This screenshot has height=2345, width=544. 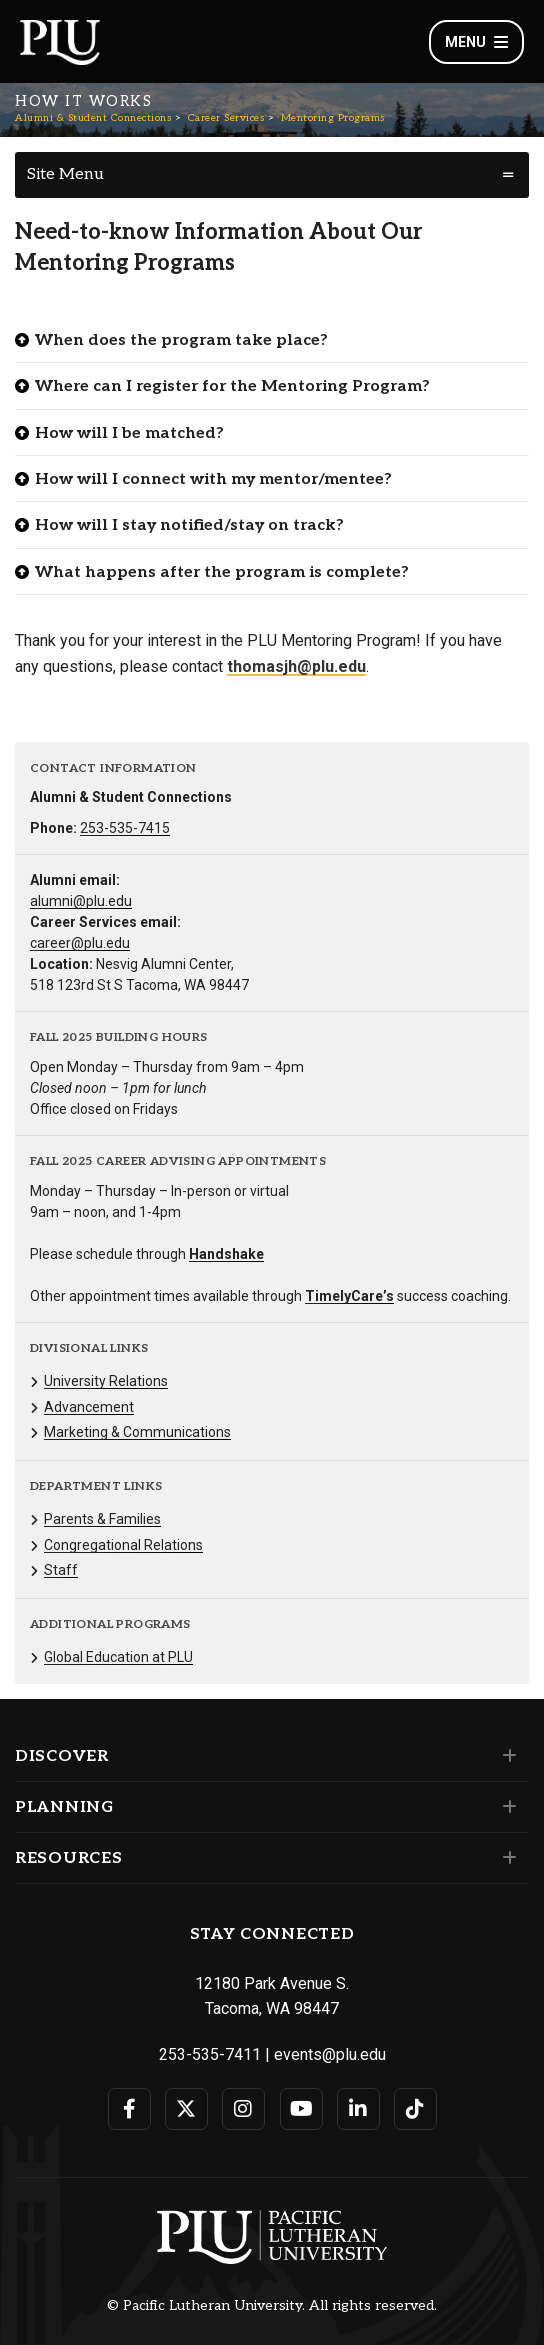 I want to click on [Set of links under the Resources section], so click(x=505, y=1858).